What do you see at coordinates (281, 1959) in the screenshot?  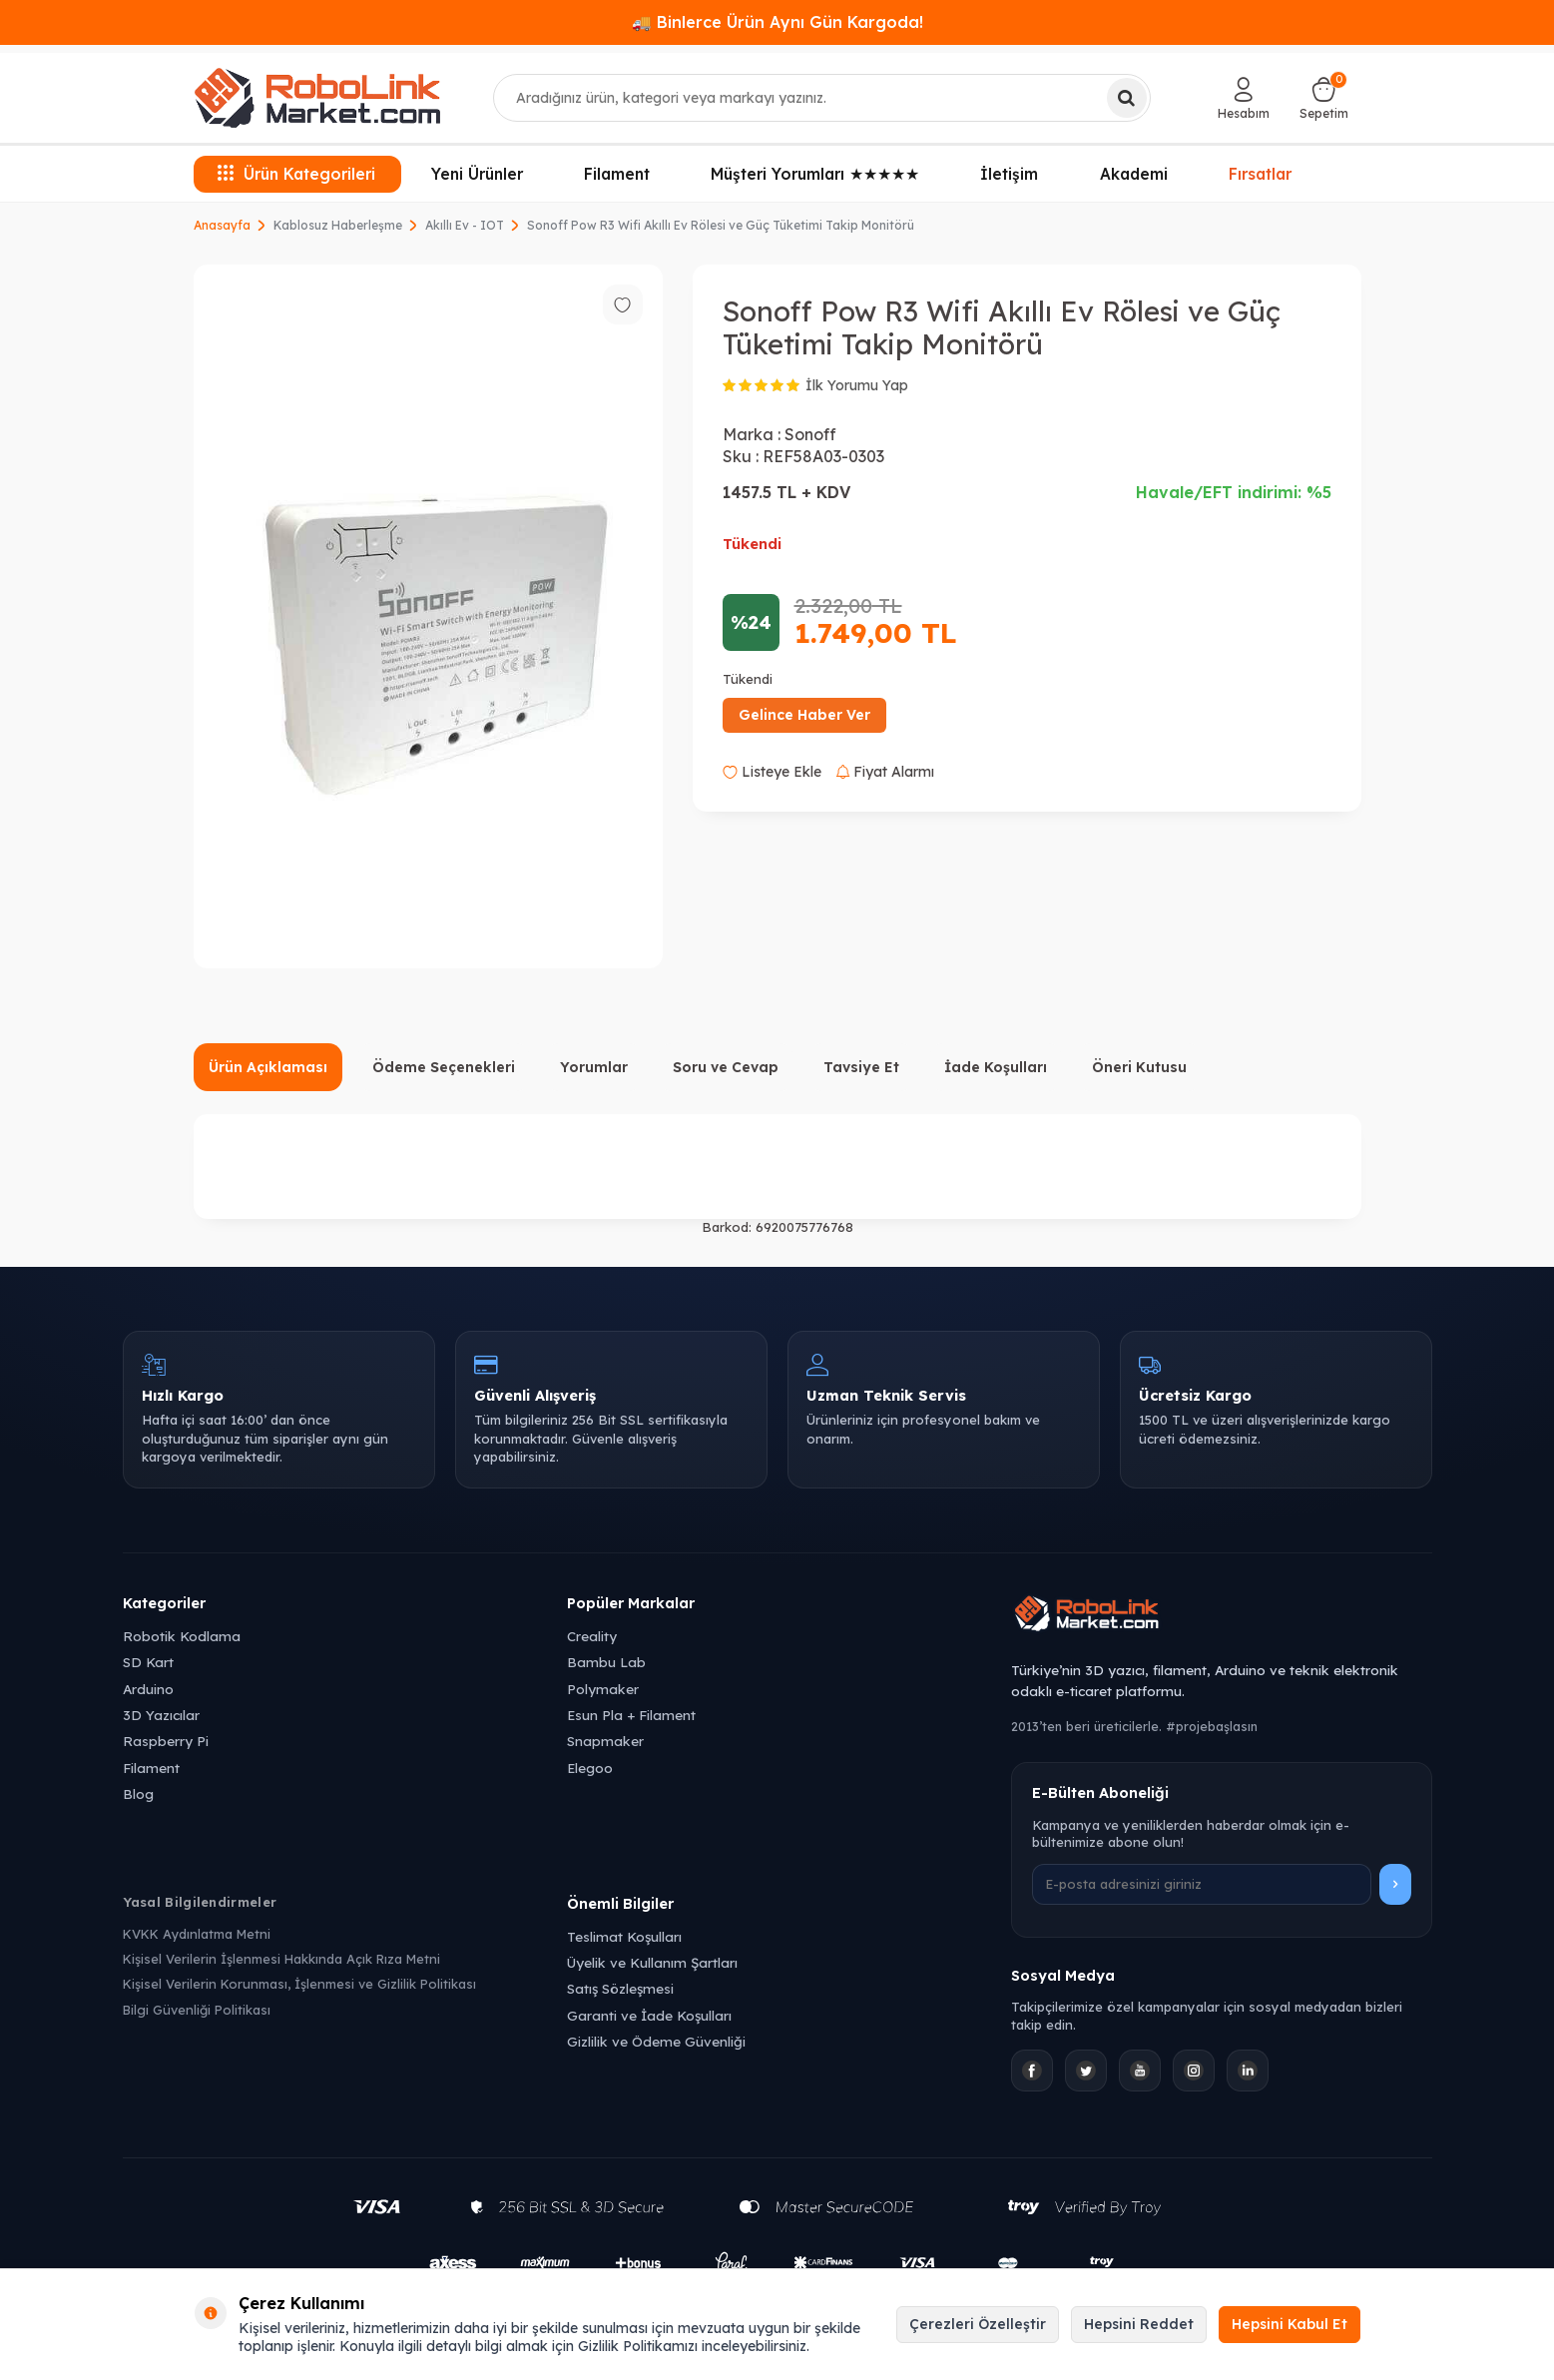 I see `Kişisel Verilerin İşlenmesi Hakkında Açık Rıza Metni` at bounding box center [281, 1959].